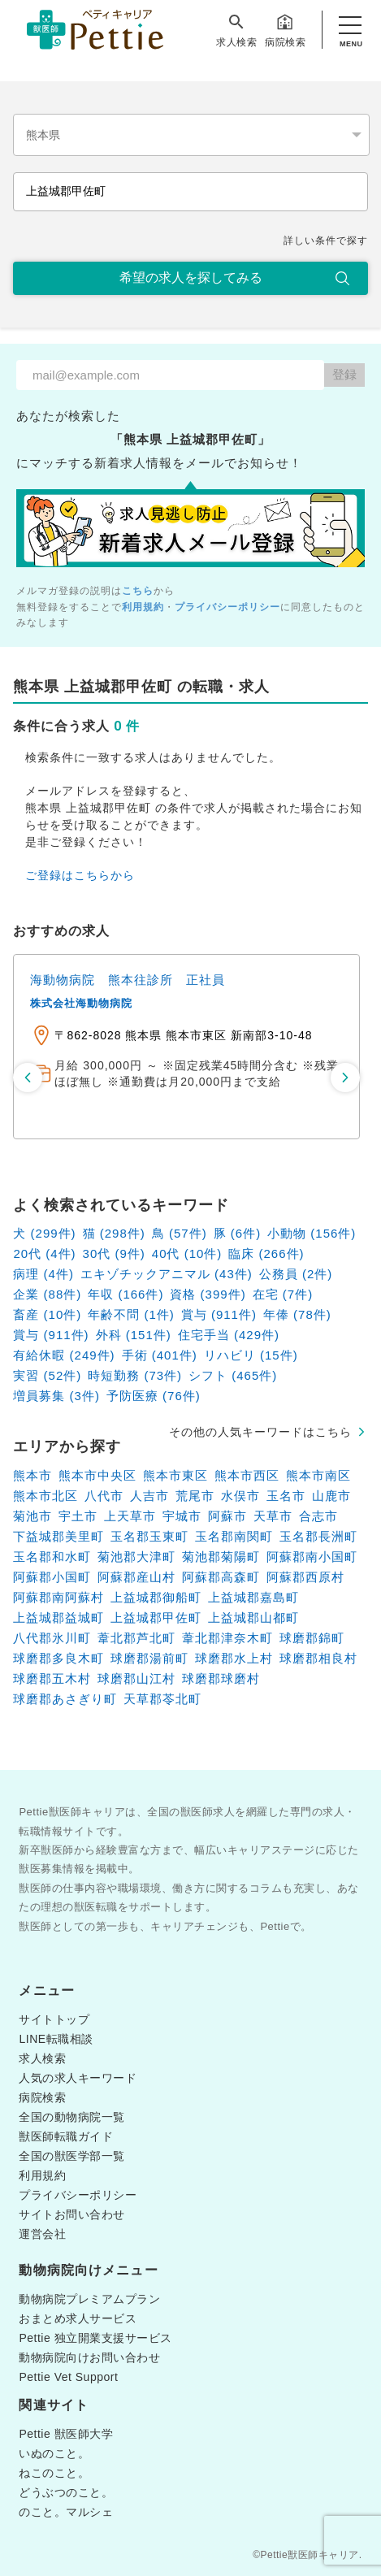 The image size is (381, 2576). I want to click on Pettie Vet Support, so click(68, 2376).